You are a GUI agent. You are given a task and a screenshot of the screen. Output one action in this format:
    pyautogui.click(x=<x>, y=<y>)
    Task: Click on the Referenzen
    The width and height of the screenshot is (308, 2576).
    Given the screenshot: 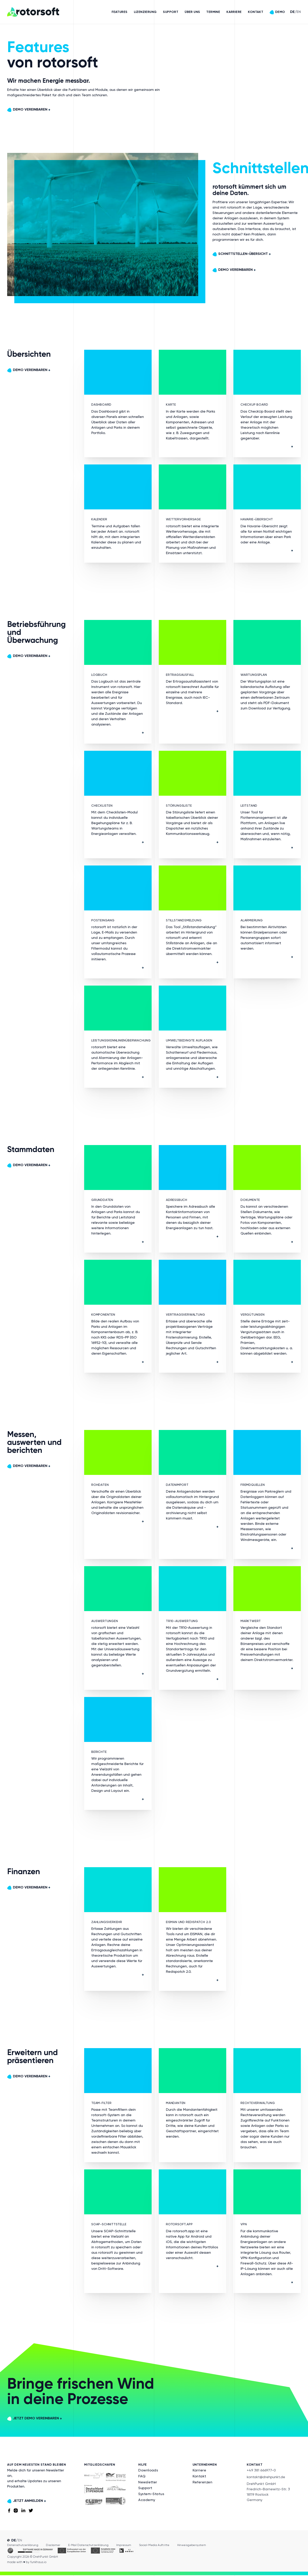 What is the action you would take?
    pyautogui.click(x=202, y=2482)
    